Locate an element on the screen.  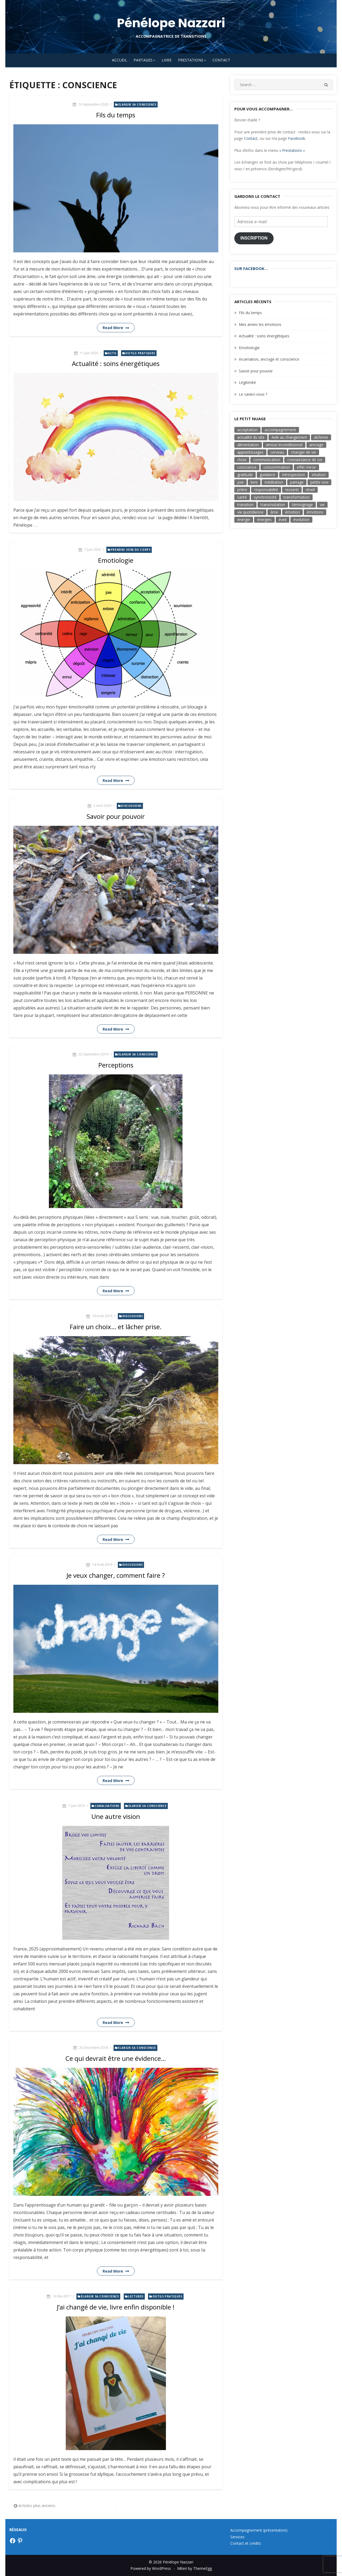
partage [partage (3 éléments)] is located at coordinates (297, 482).